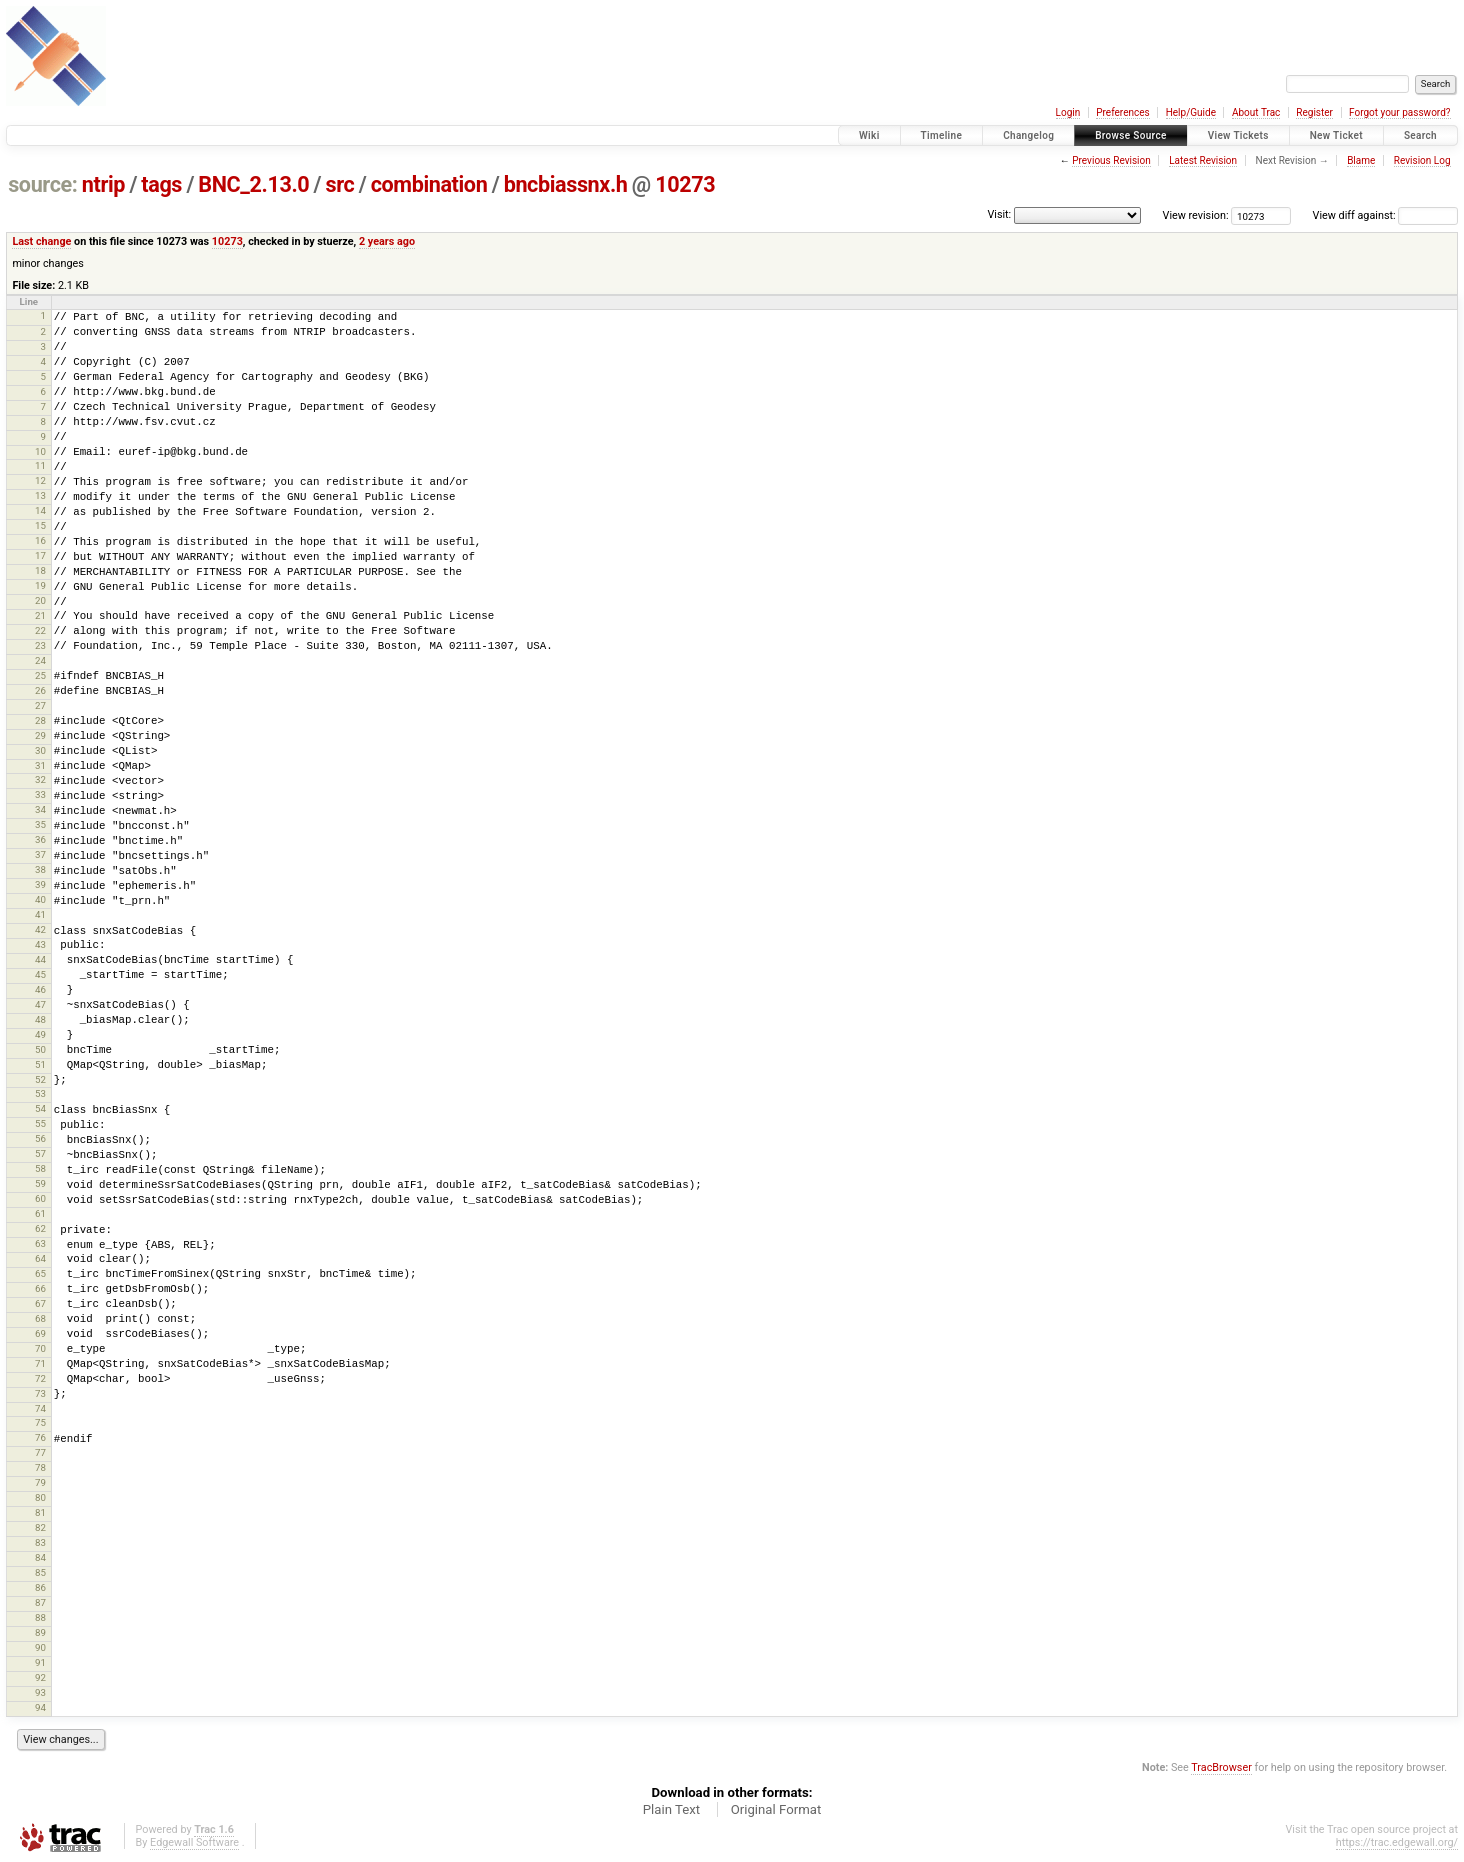 Image resolution: width=1464 pixels, height=1862 pixels. I want to click on Login, so click(1068, 112).